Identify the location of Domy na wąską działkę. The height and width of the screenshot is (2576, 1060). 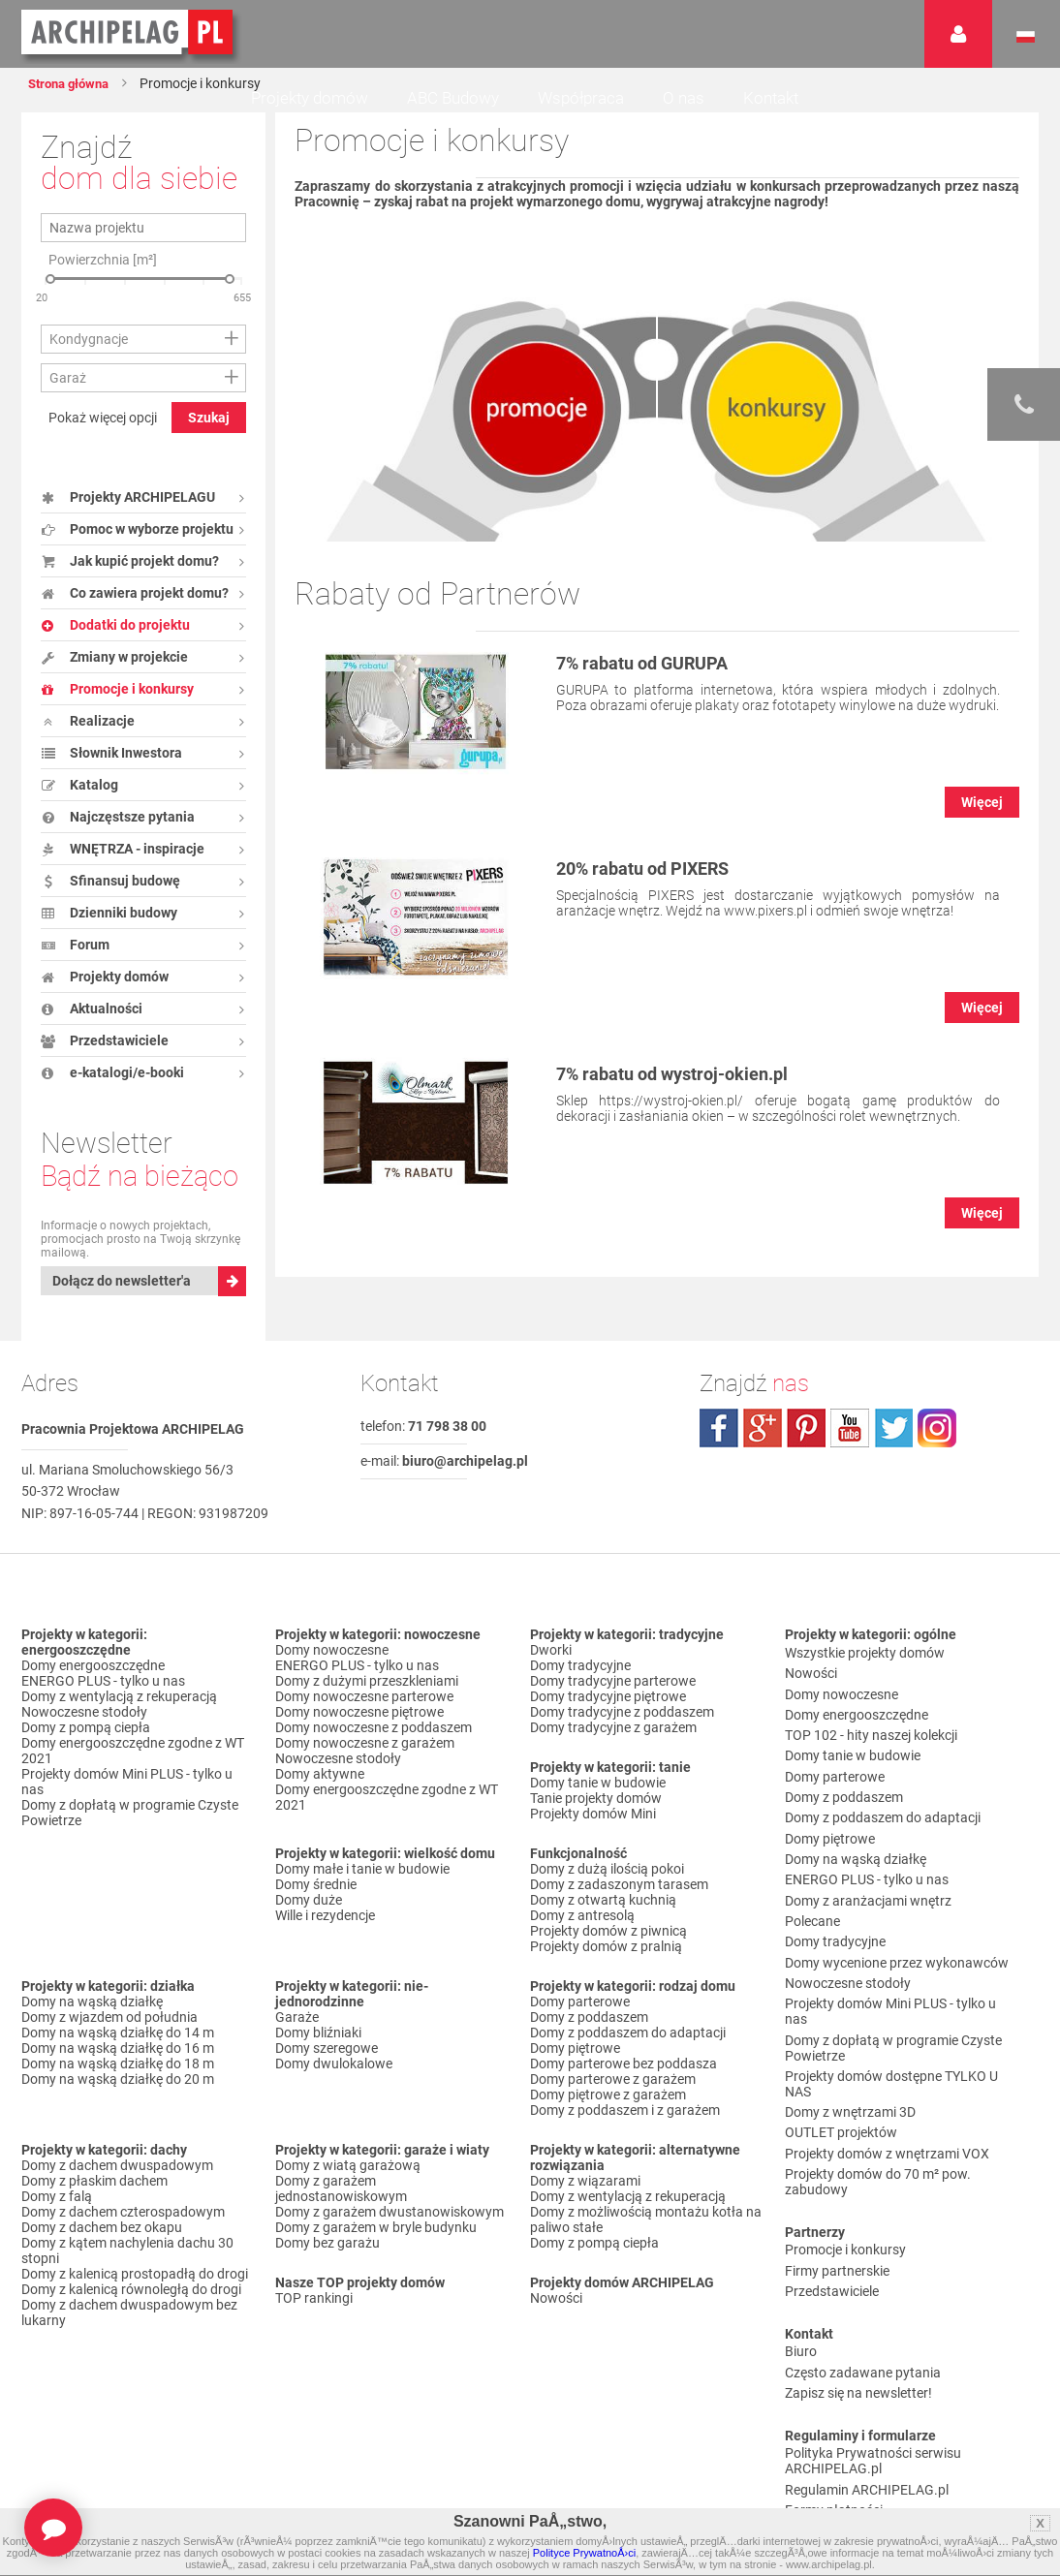
(92, 2021).